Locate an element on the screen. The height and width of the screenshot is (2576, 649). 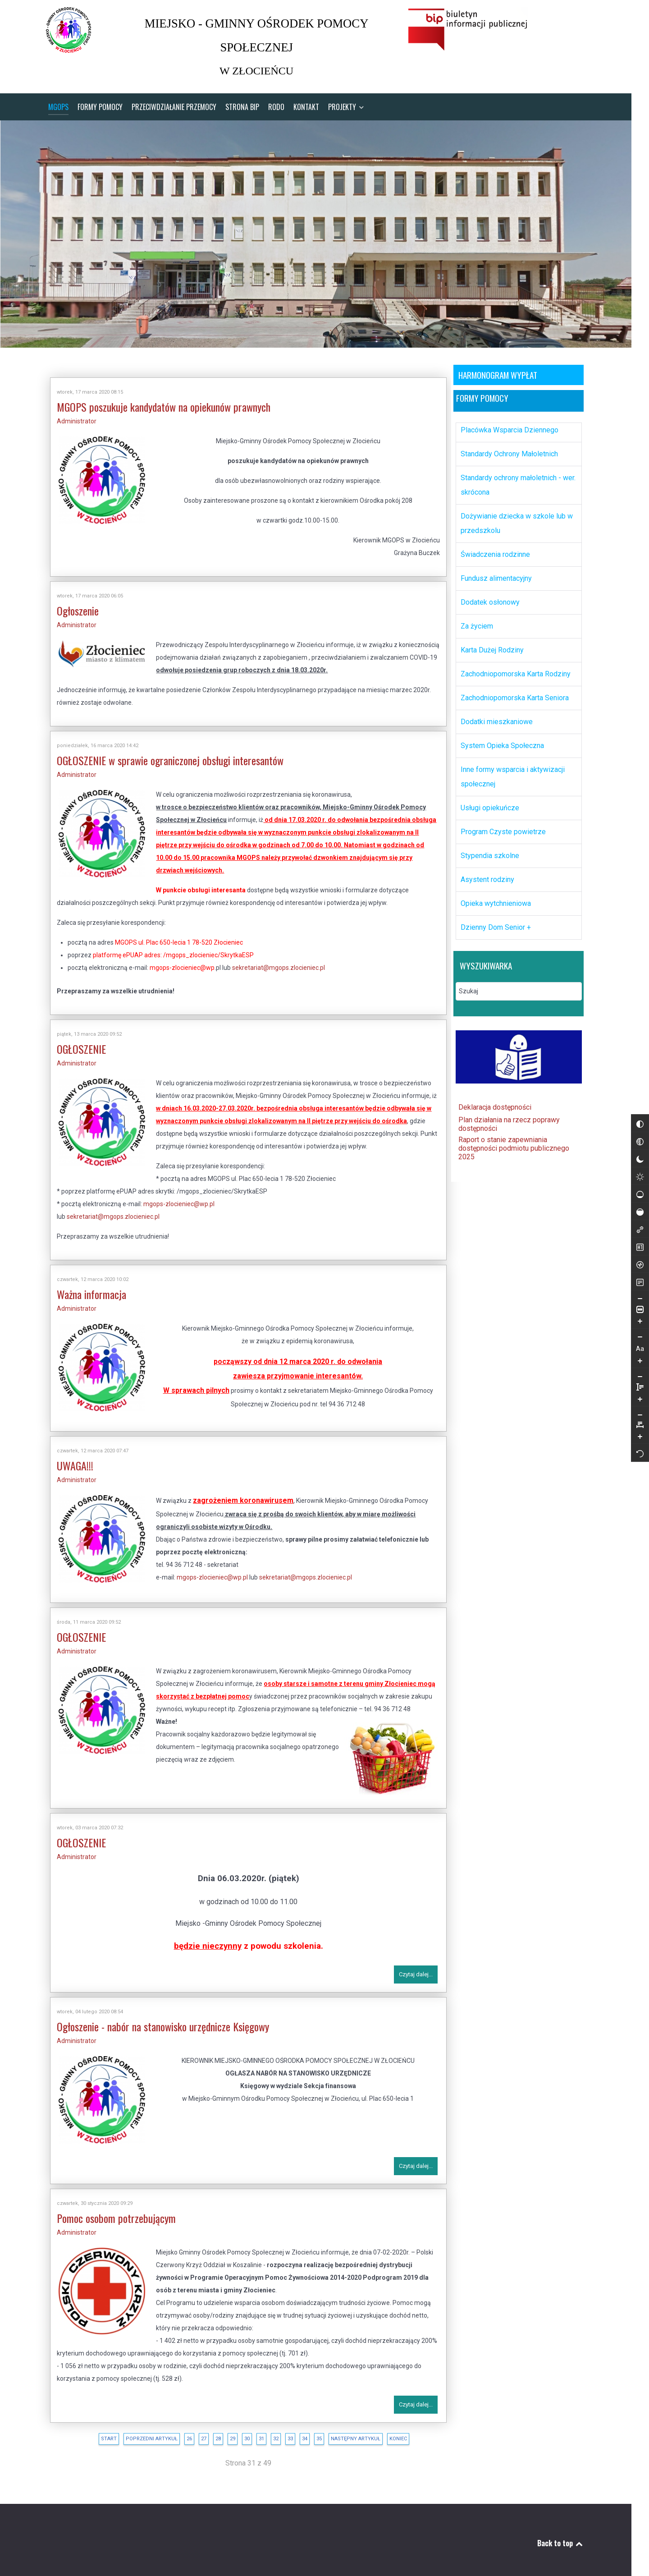
Standardy Ochrony Małoletnich is located at coordinates (500, 447).